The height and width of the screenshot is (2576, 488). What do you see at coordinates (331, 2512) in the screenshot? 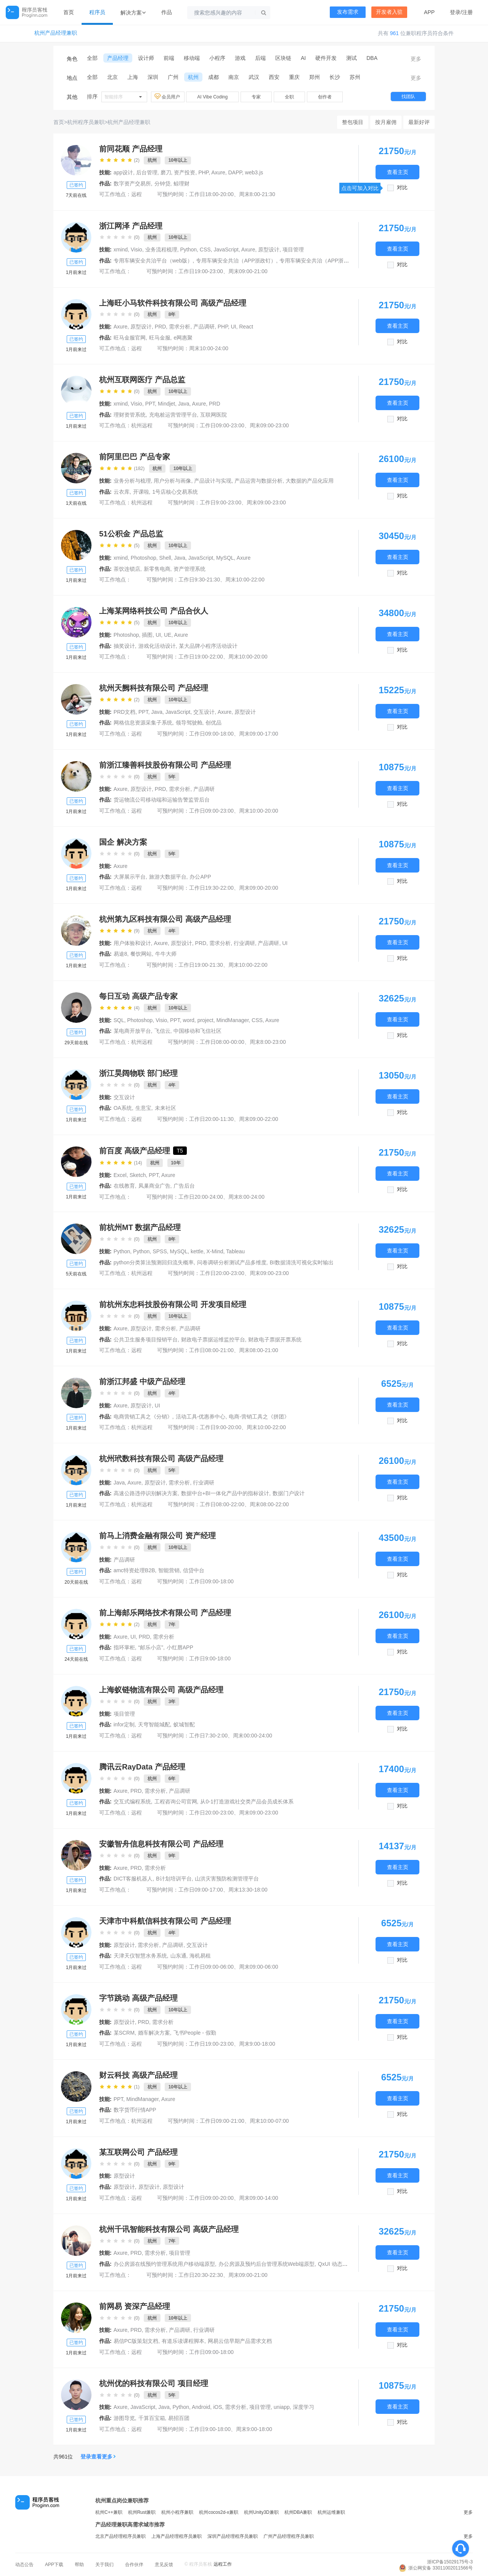
I see `杭州运维兼职` at bounding box center [331, 2512].